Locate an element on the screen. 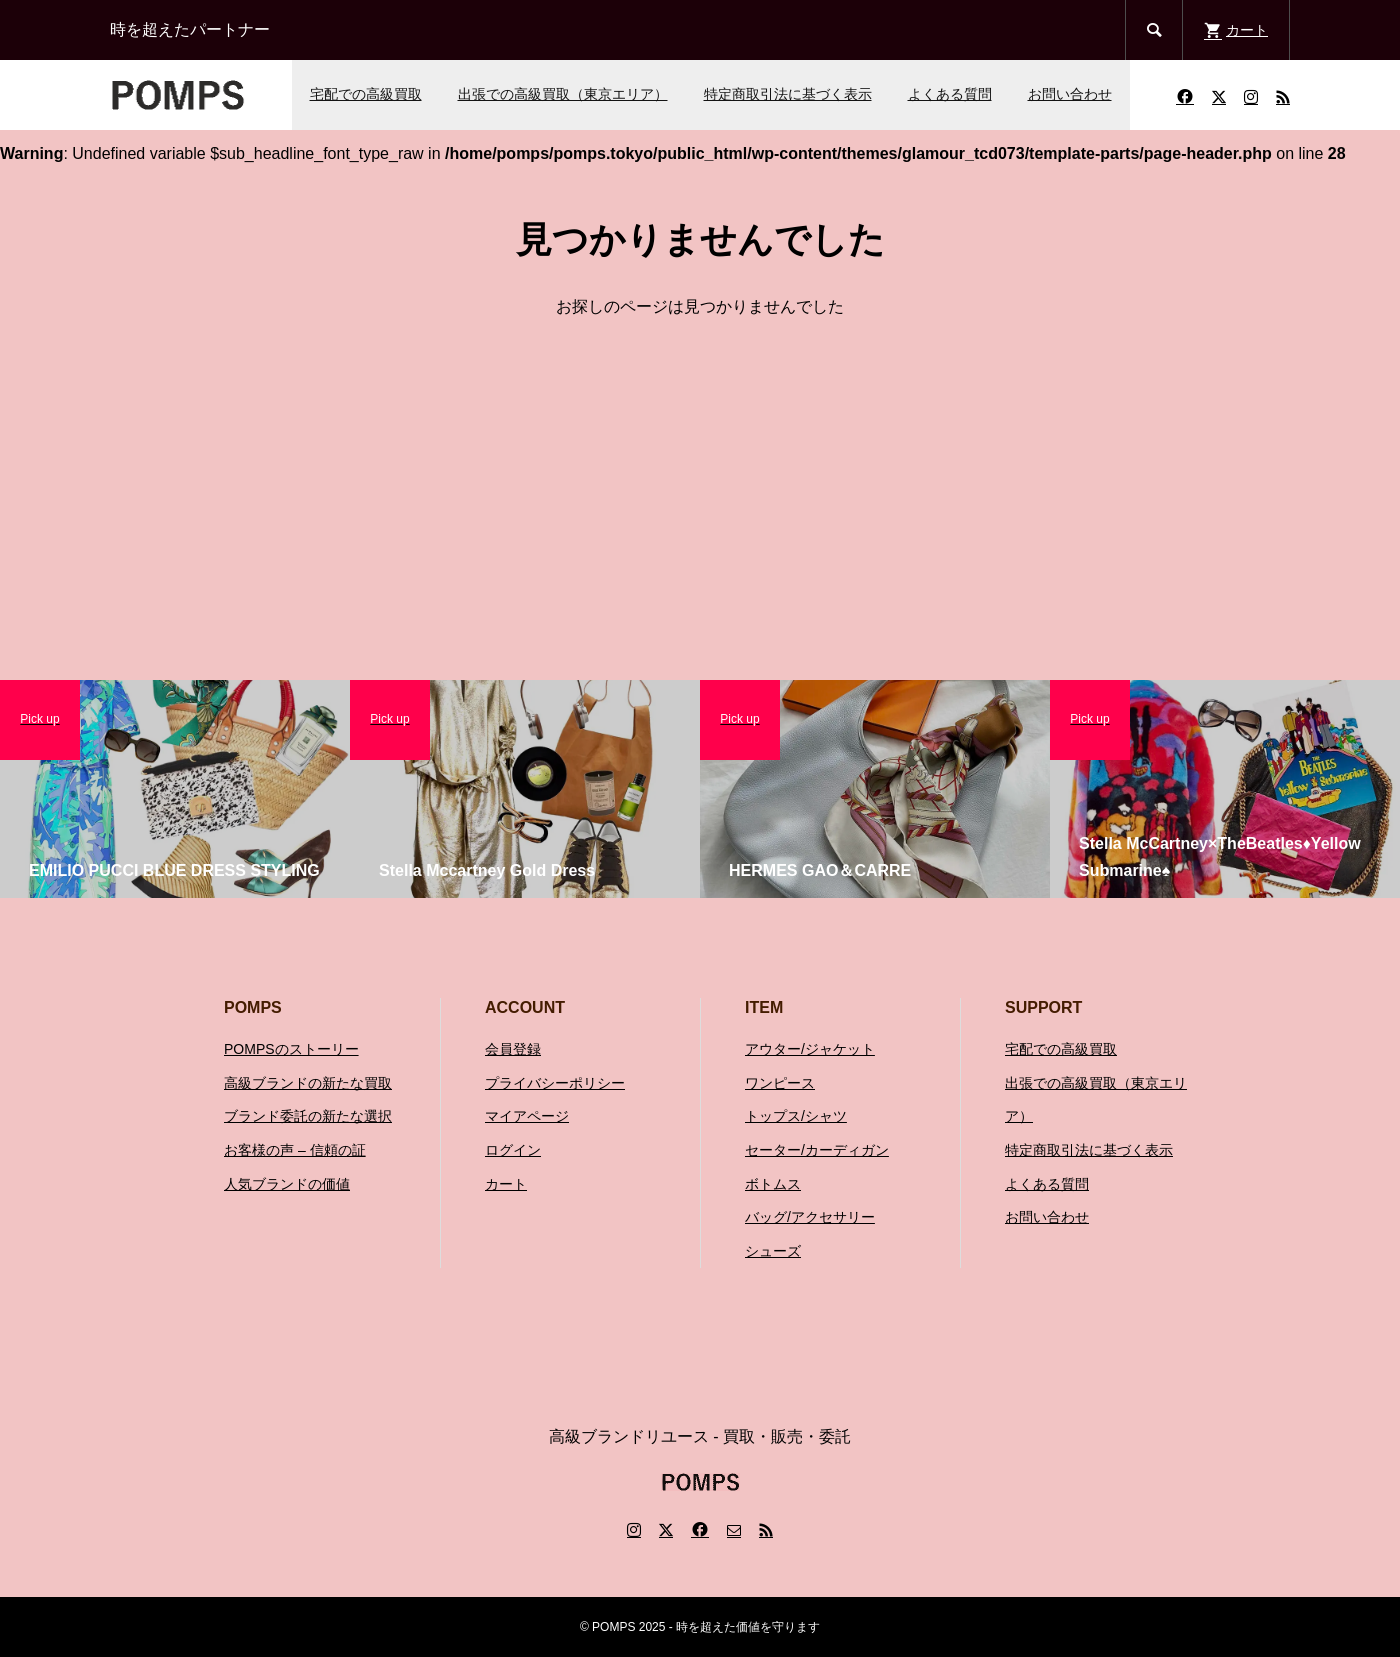  アウター/ジャケット is located at coordinates (810, 1049).